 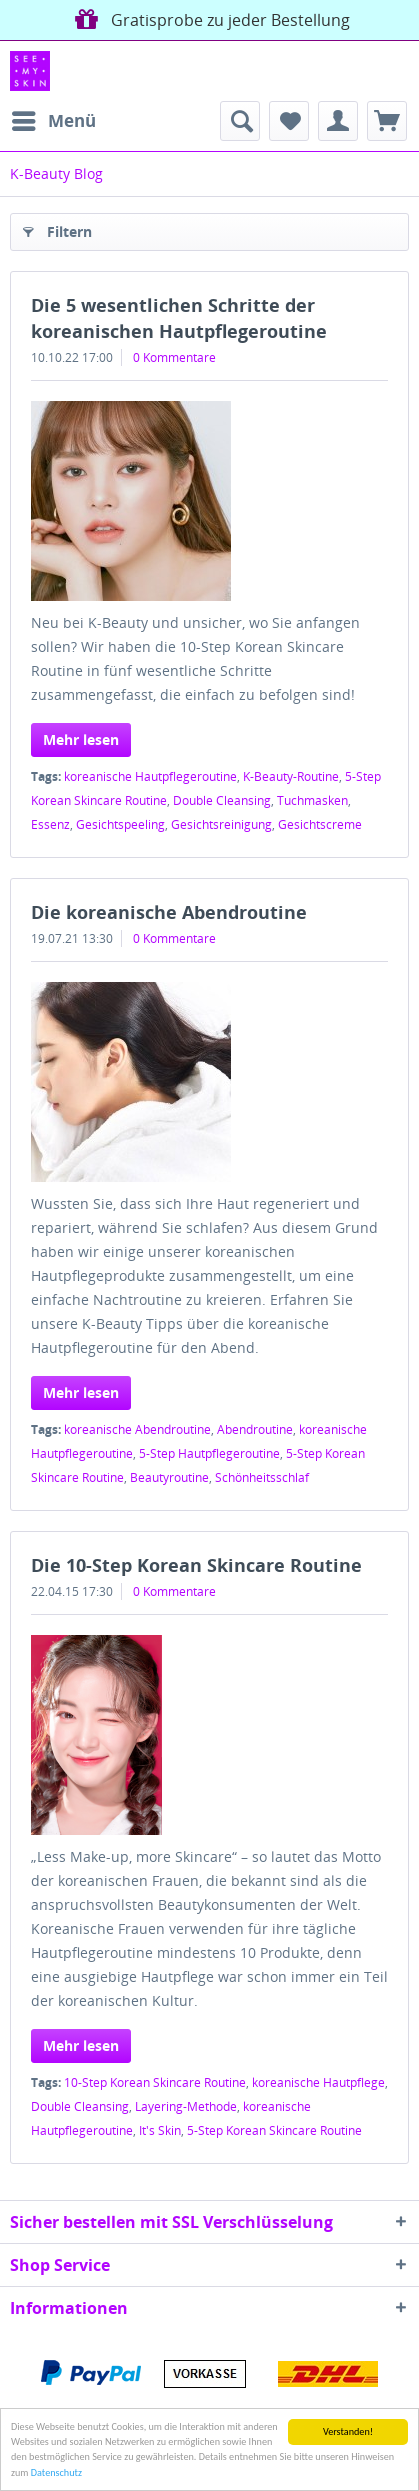 What do you see at coordinates (50, 824) in the screenshot?
I see `Essenz` at bounding box center [50, 824].